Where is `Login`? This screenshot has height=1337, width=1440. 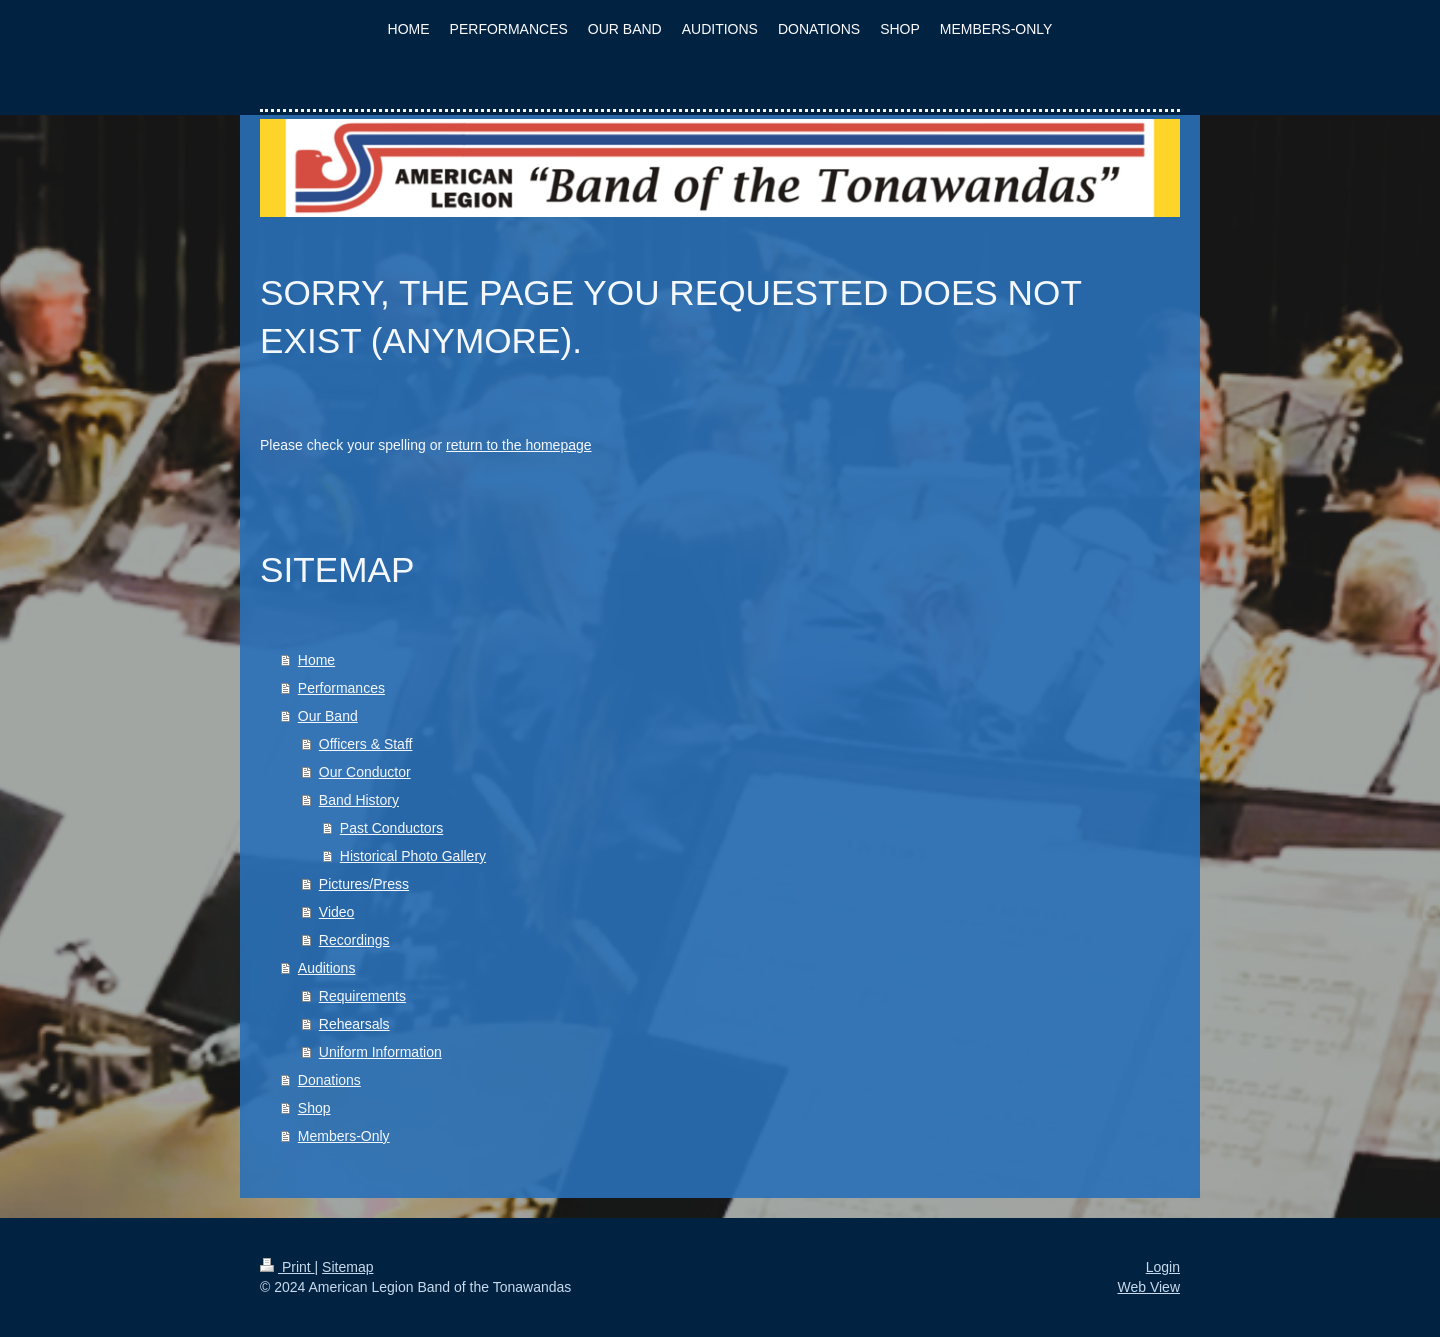 Login is located at coordinates (1163, 1267).